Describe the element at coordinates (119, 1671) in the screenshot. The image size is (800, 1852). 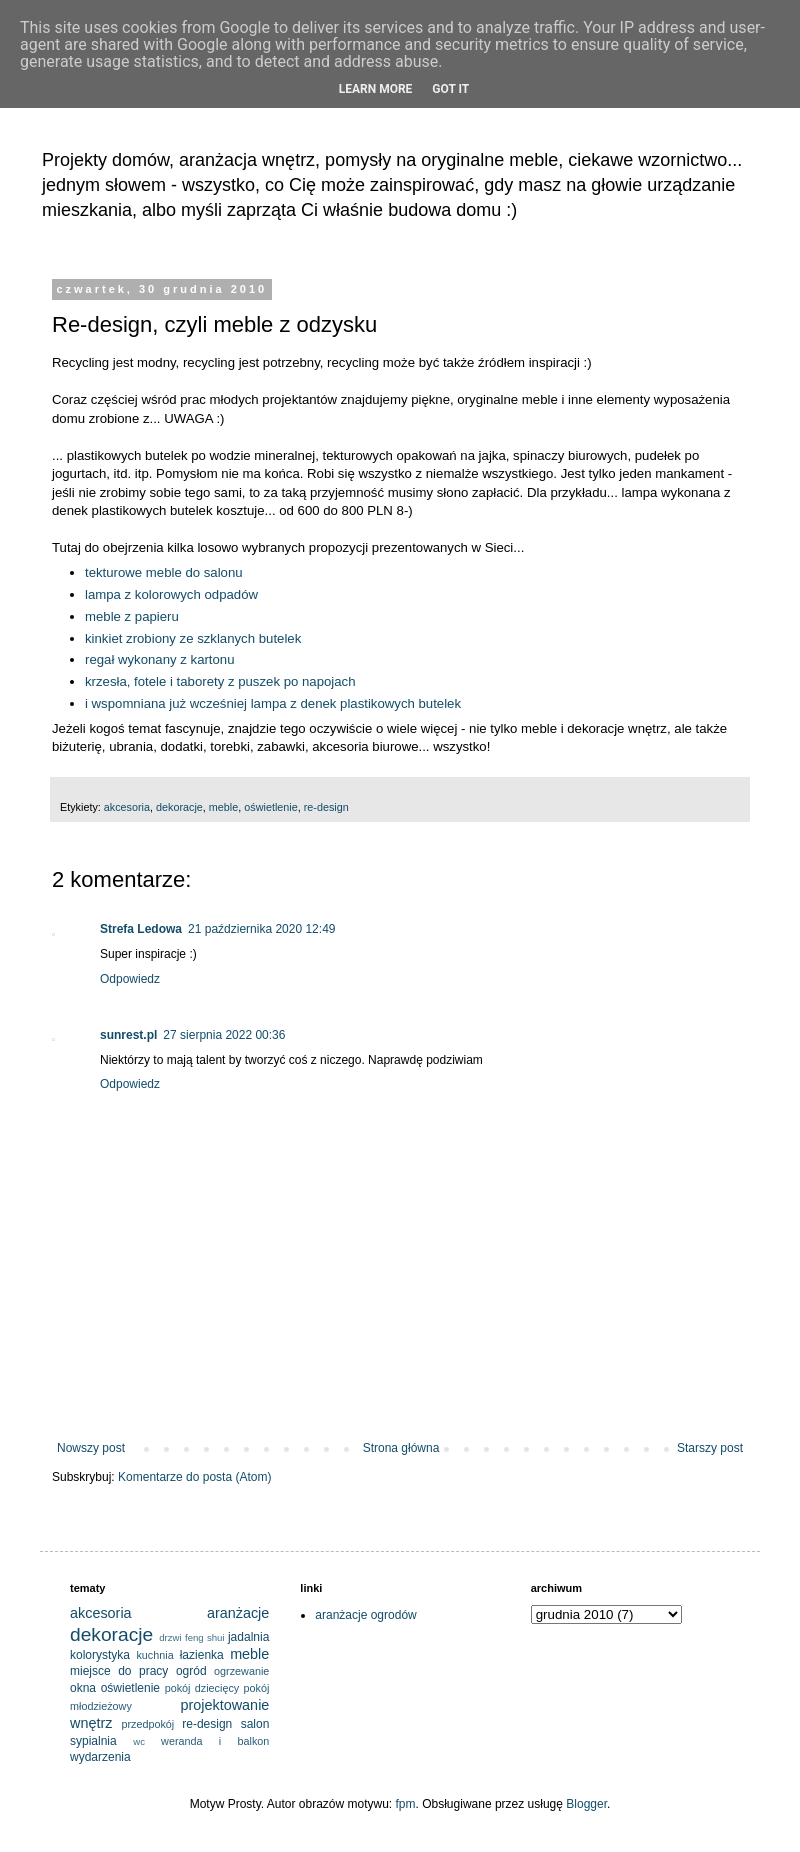
I see `miejsce do pracy` at that location.